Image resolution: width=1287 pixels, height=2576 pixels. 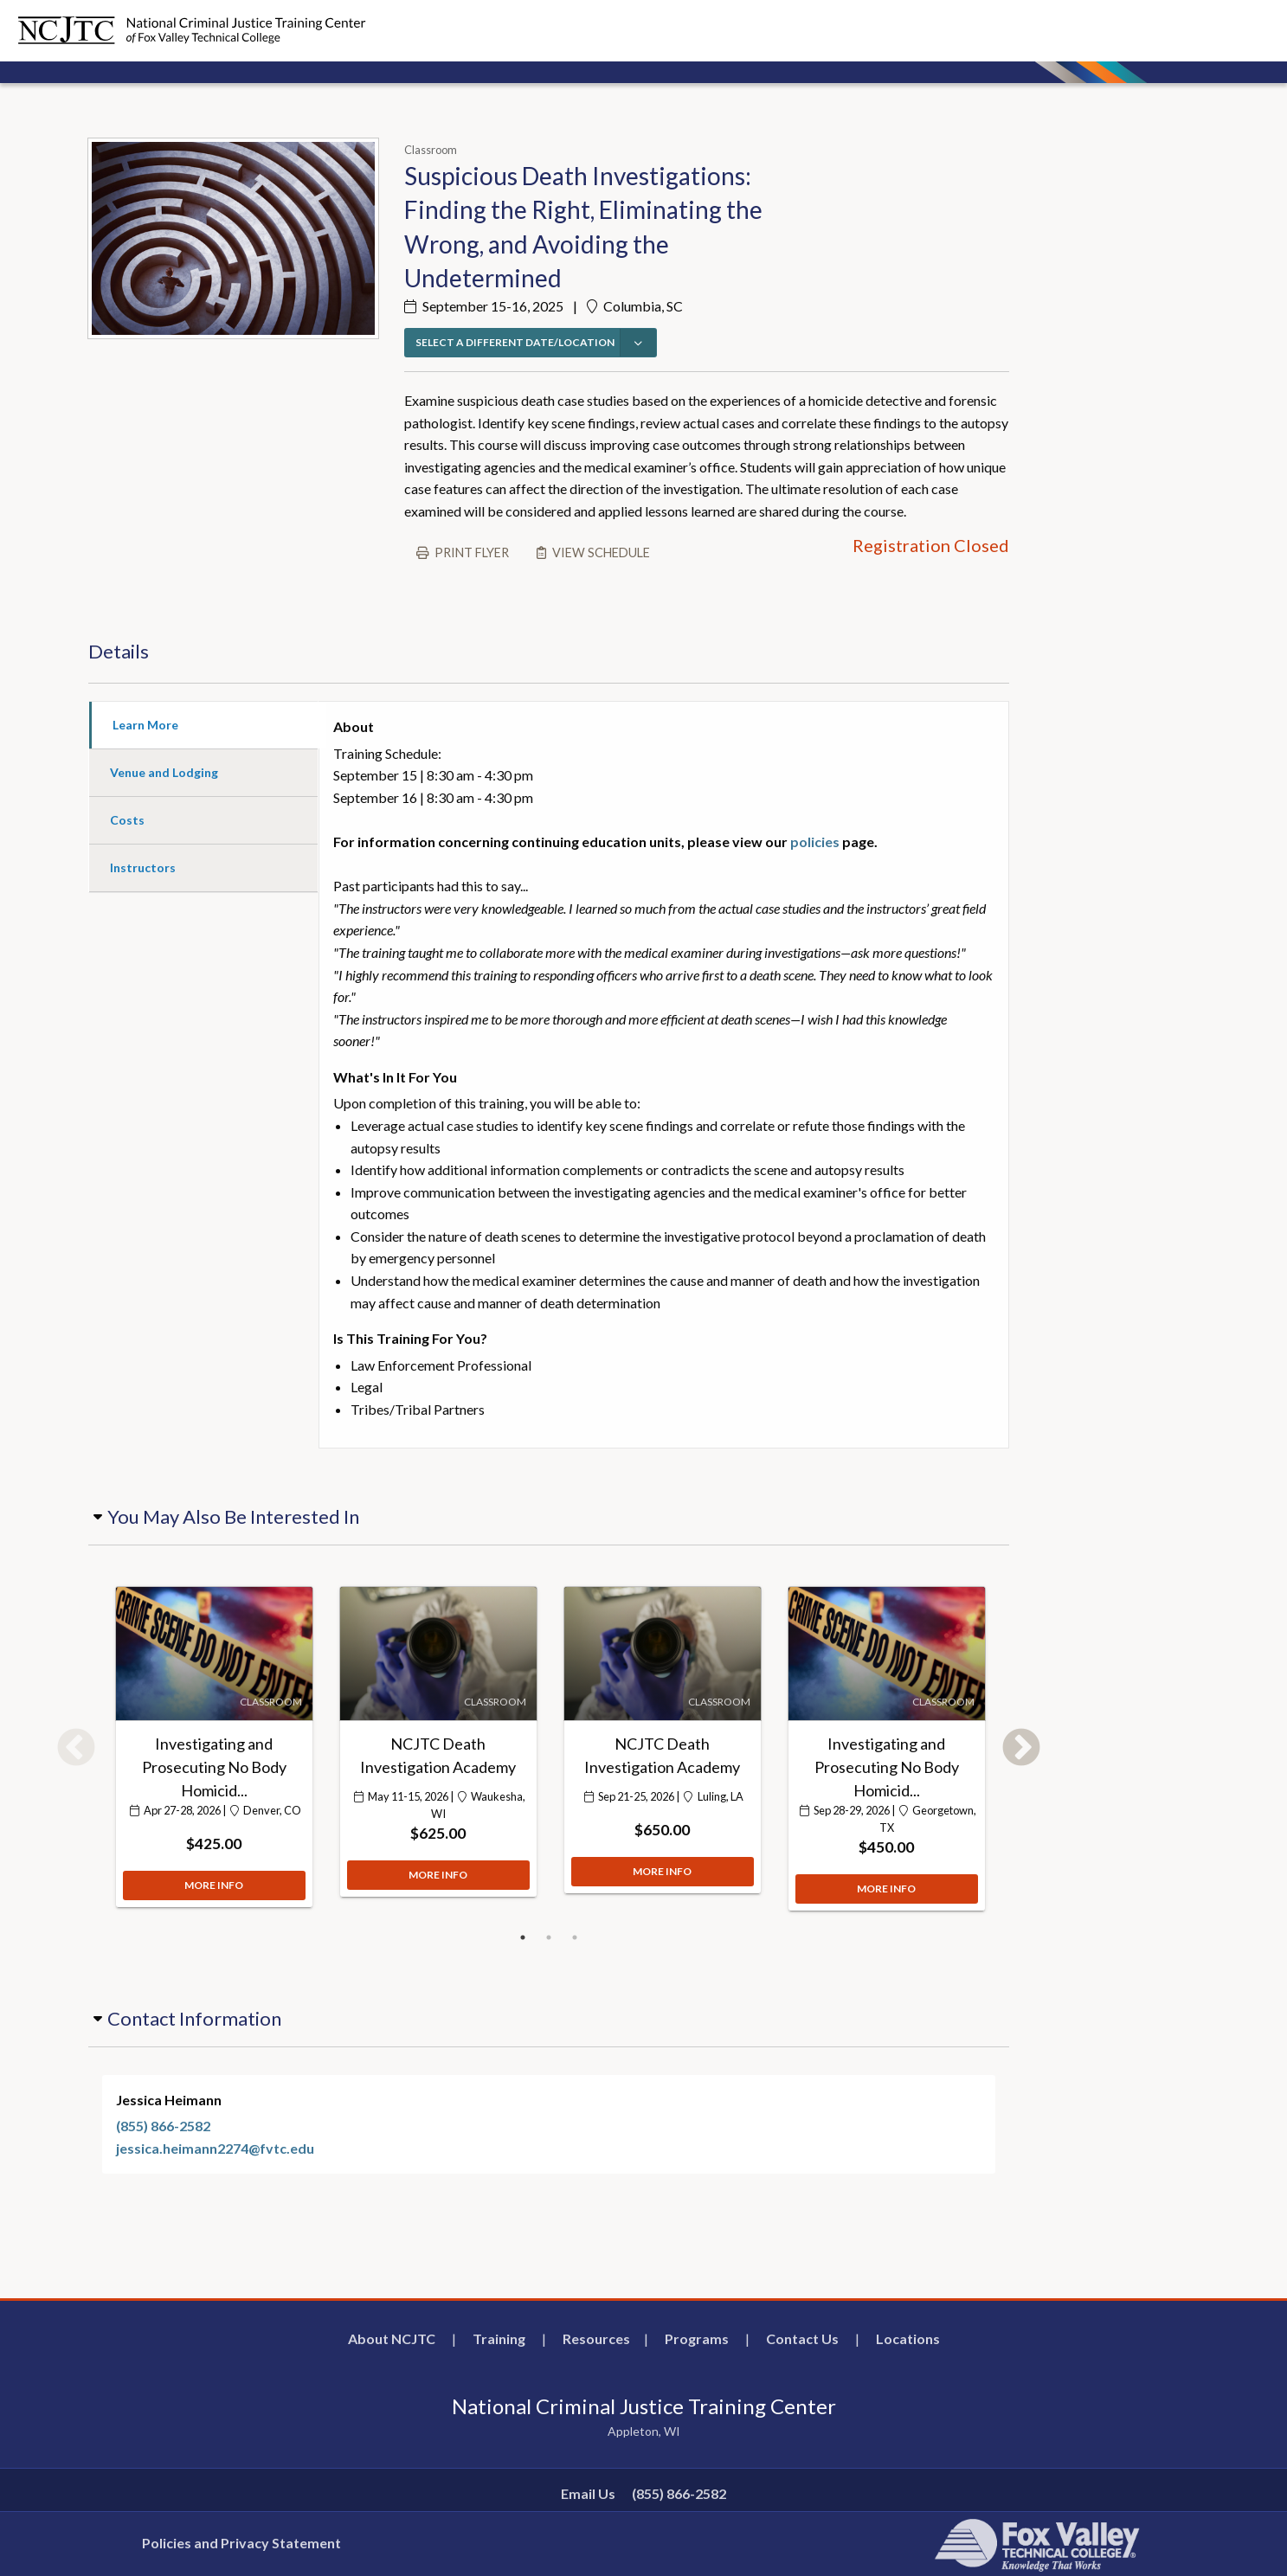 I want to click on About NCJTC, so click(x=391, y=2338).